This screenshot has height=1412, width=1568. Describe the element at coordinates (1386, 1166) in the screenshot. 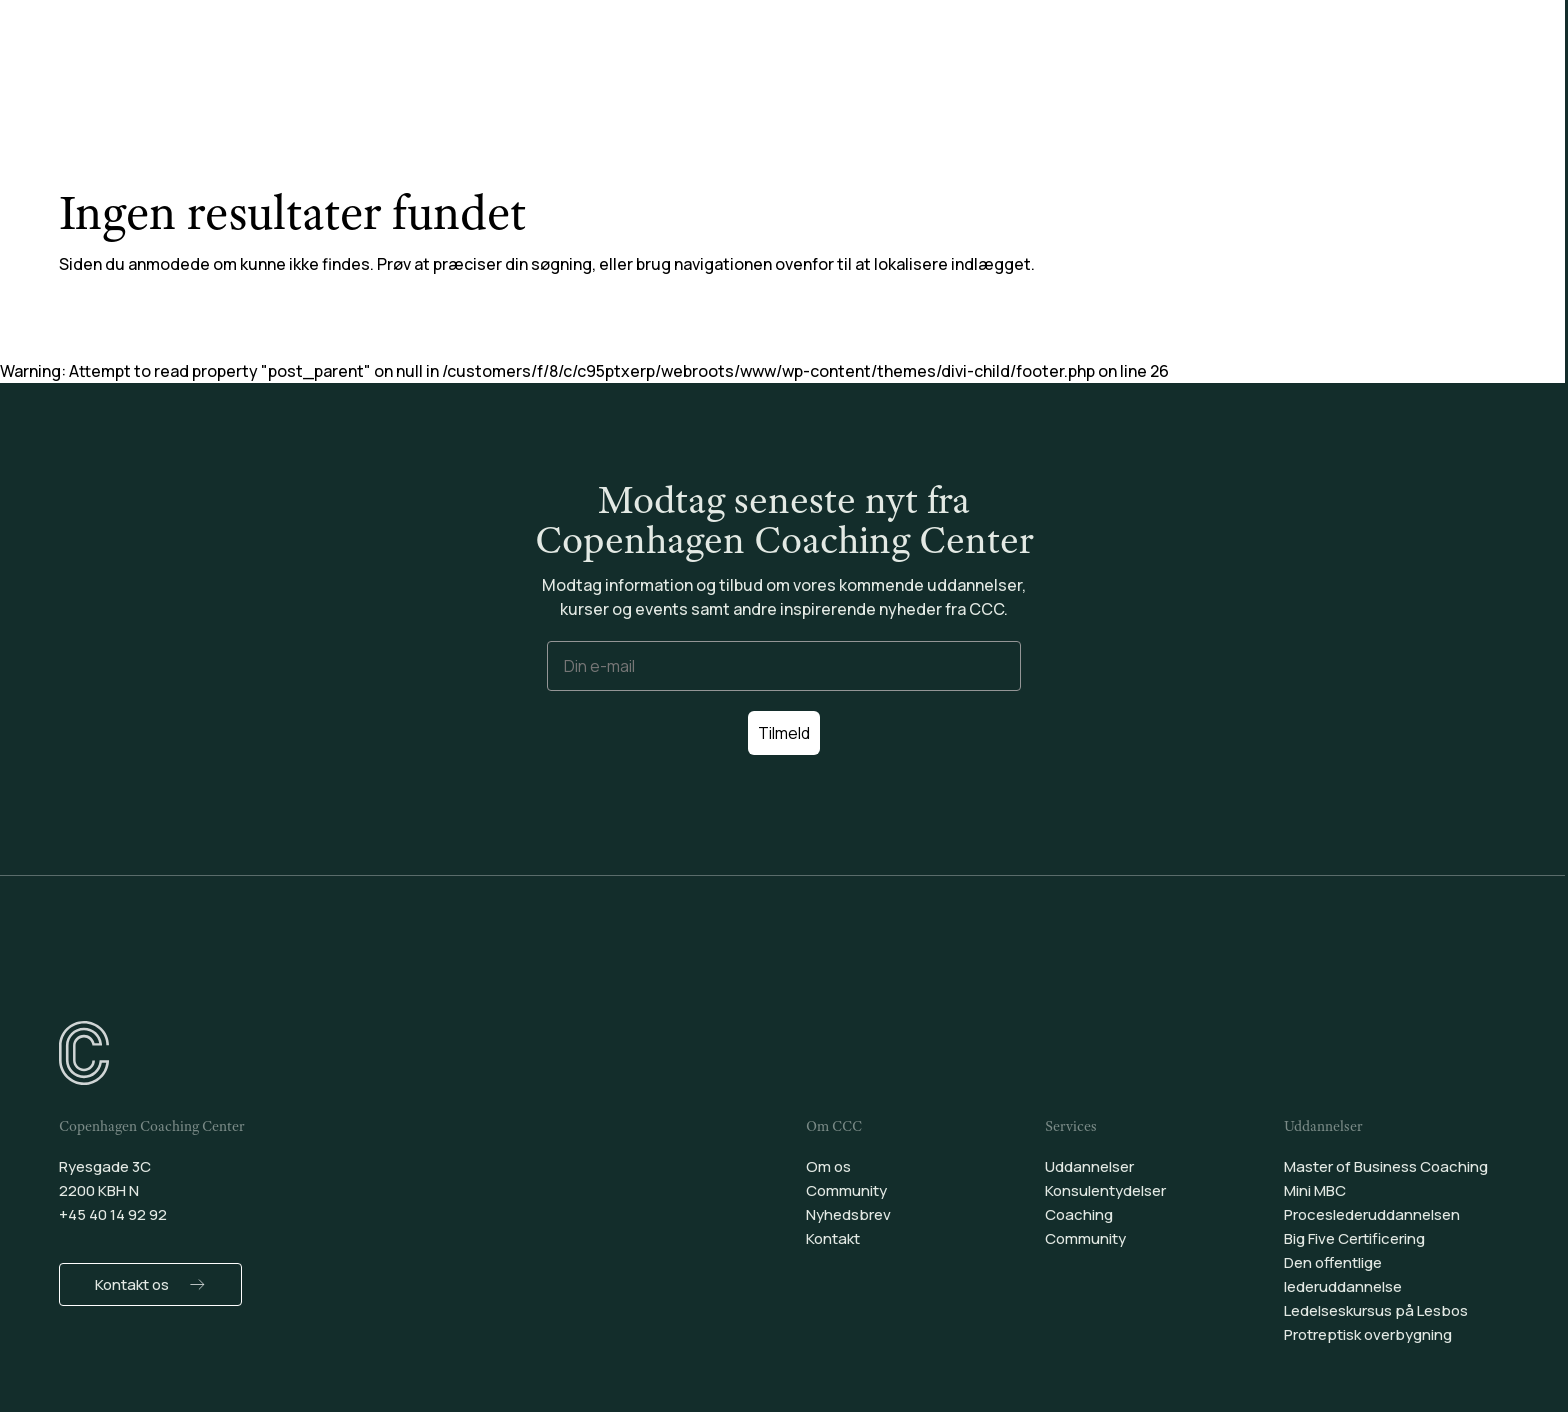

I see `Master of Business Coaching` at that location.